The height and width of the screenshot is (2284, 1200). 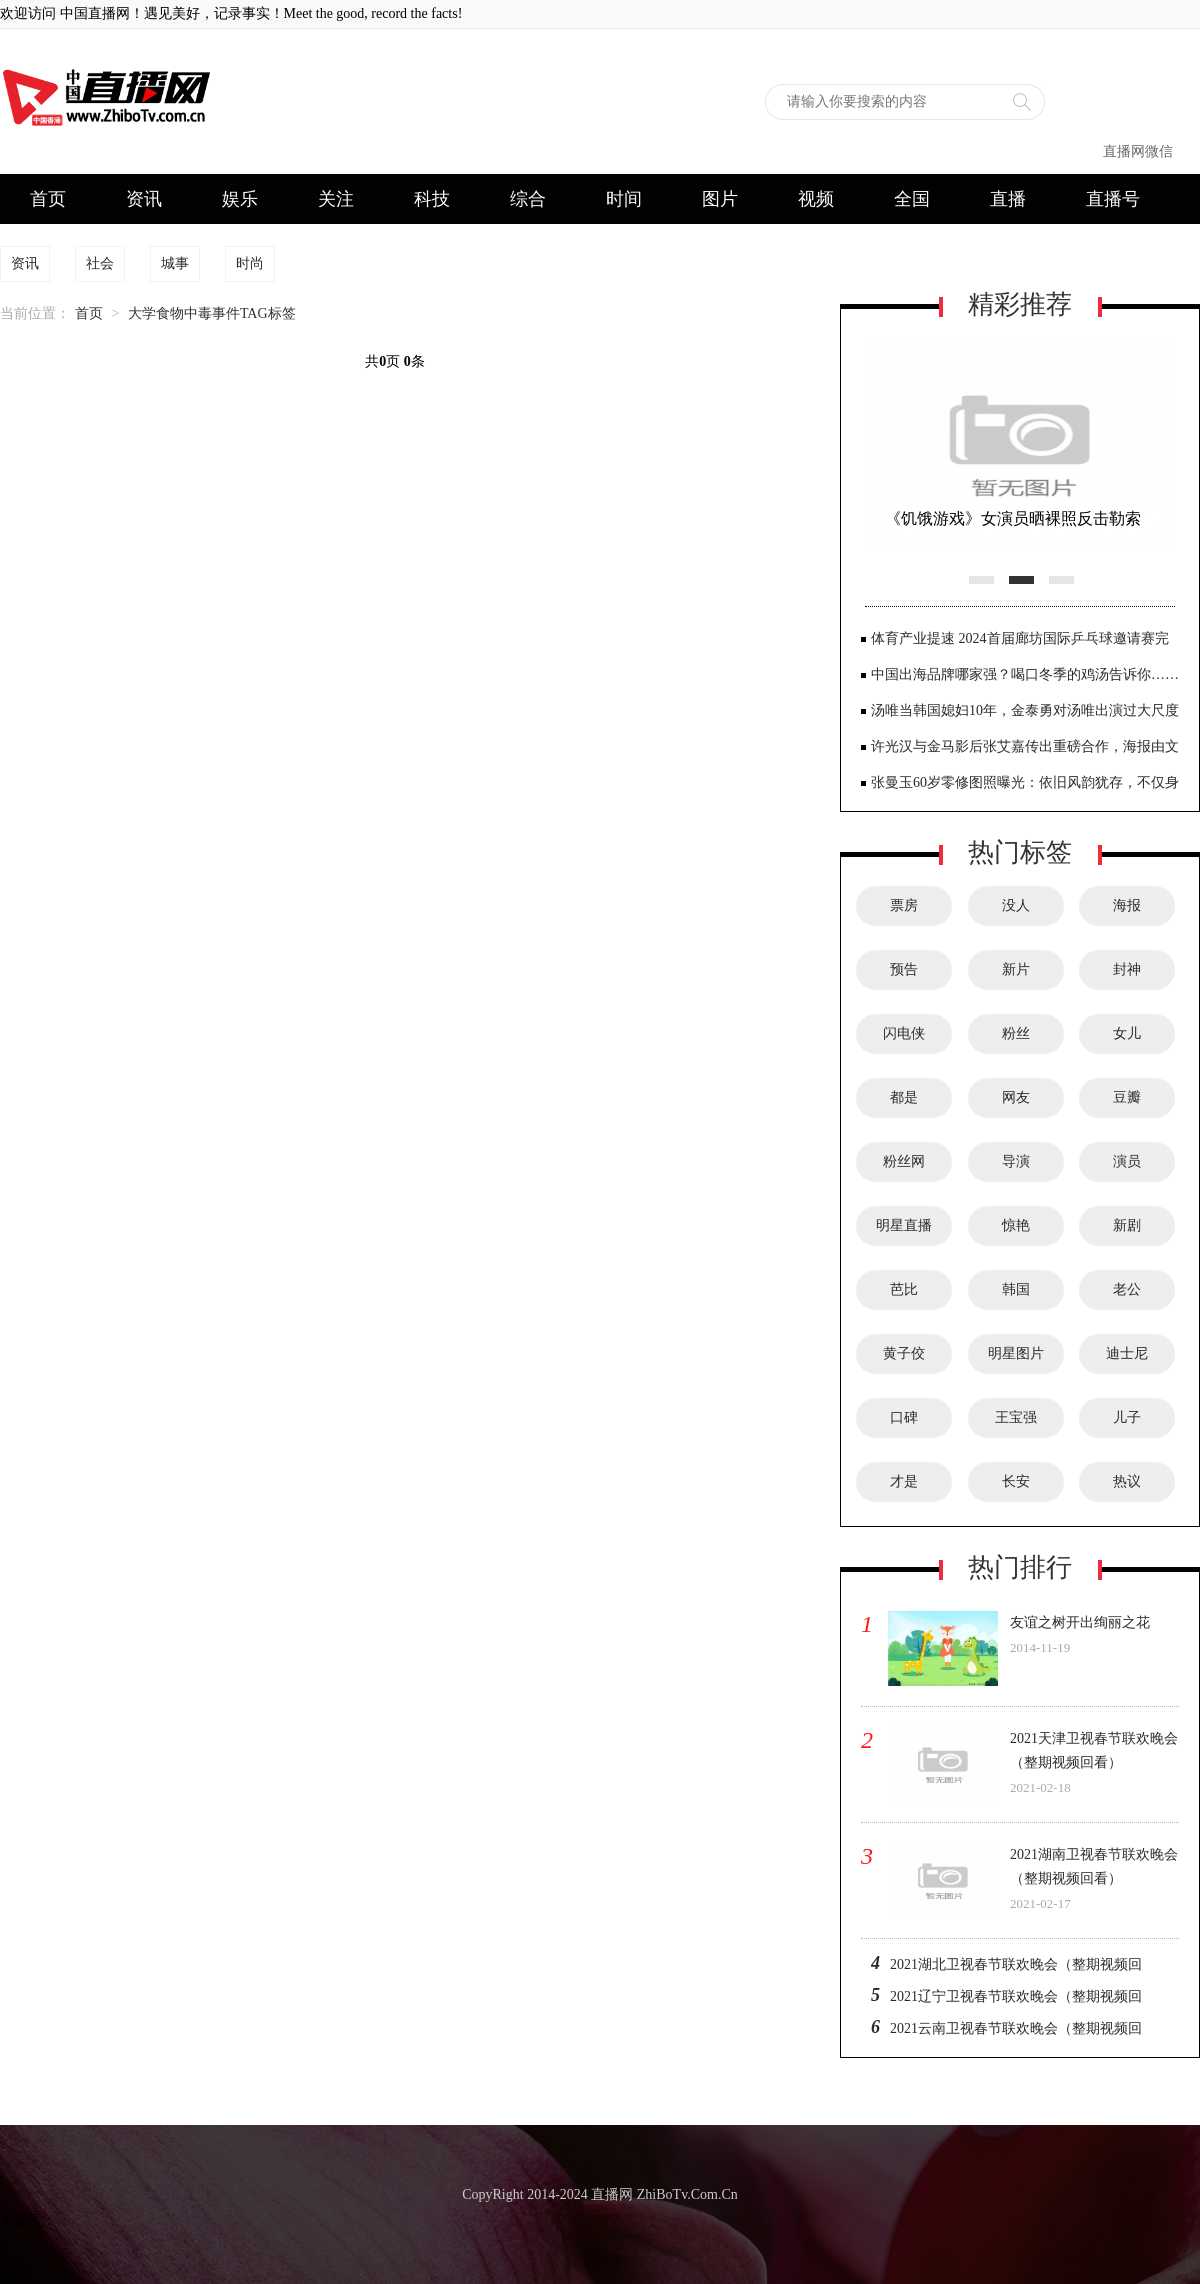 I want to click on 口碑, so click(x=904, y=1417).